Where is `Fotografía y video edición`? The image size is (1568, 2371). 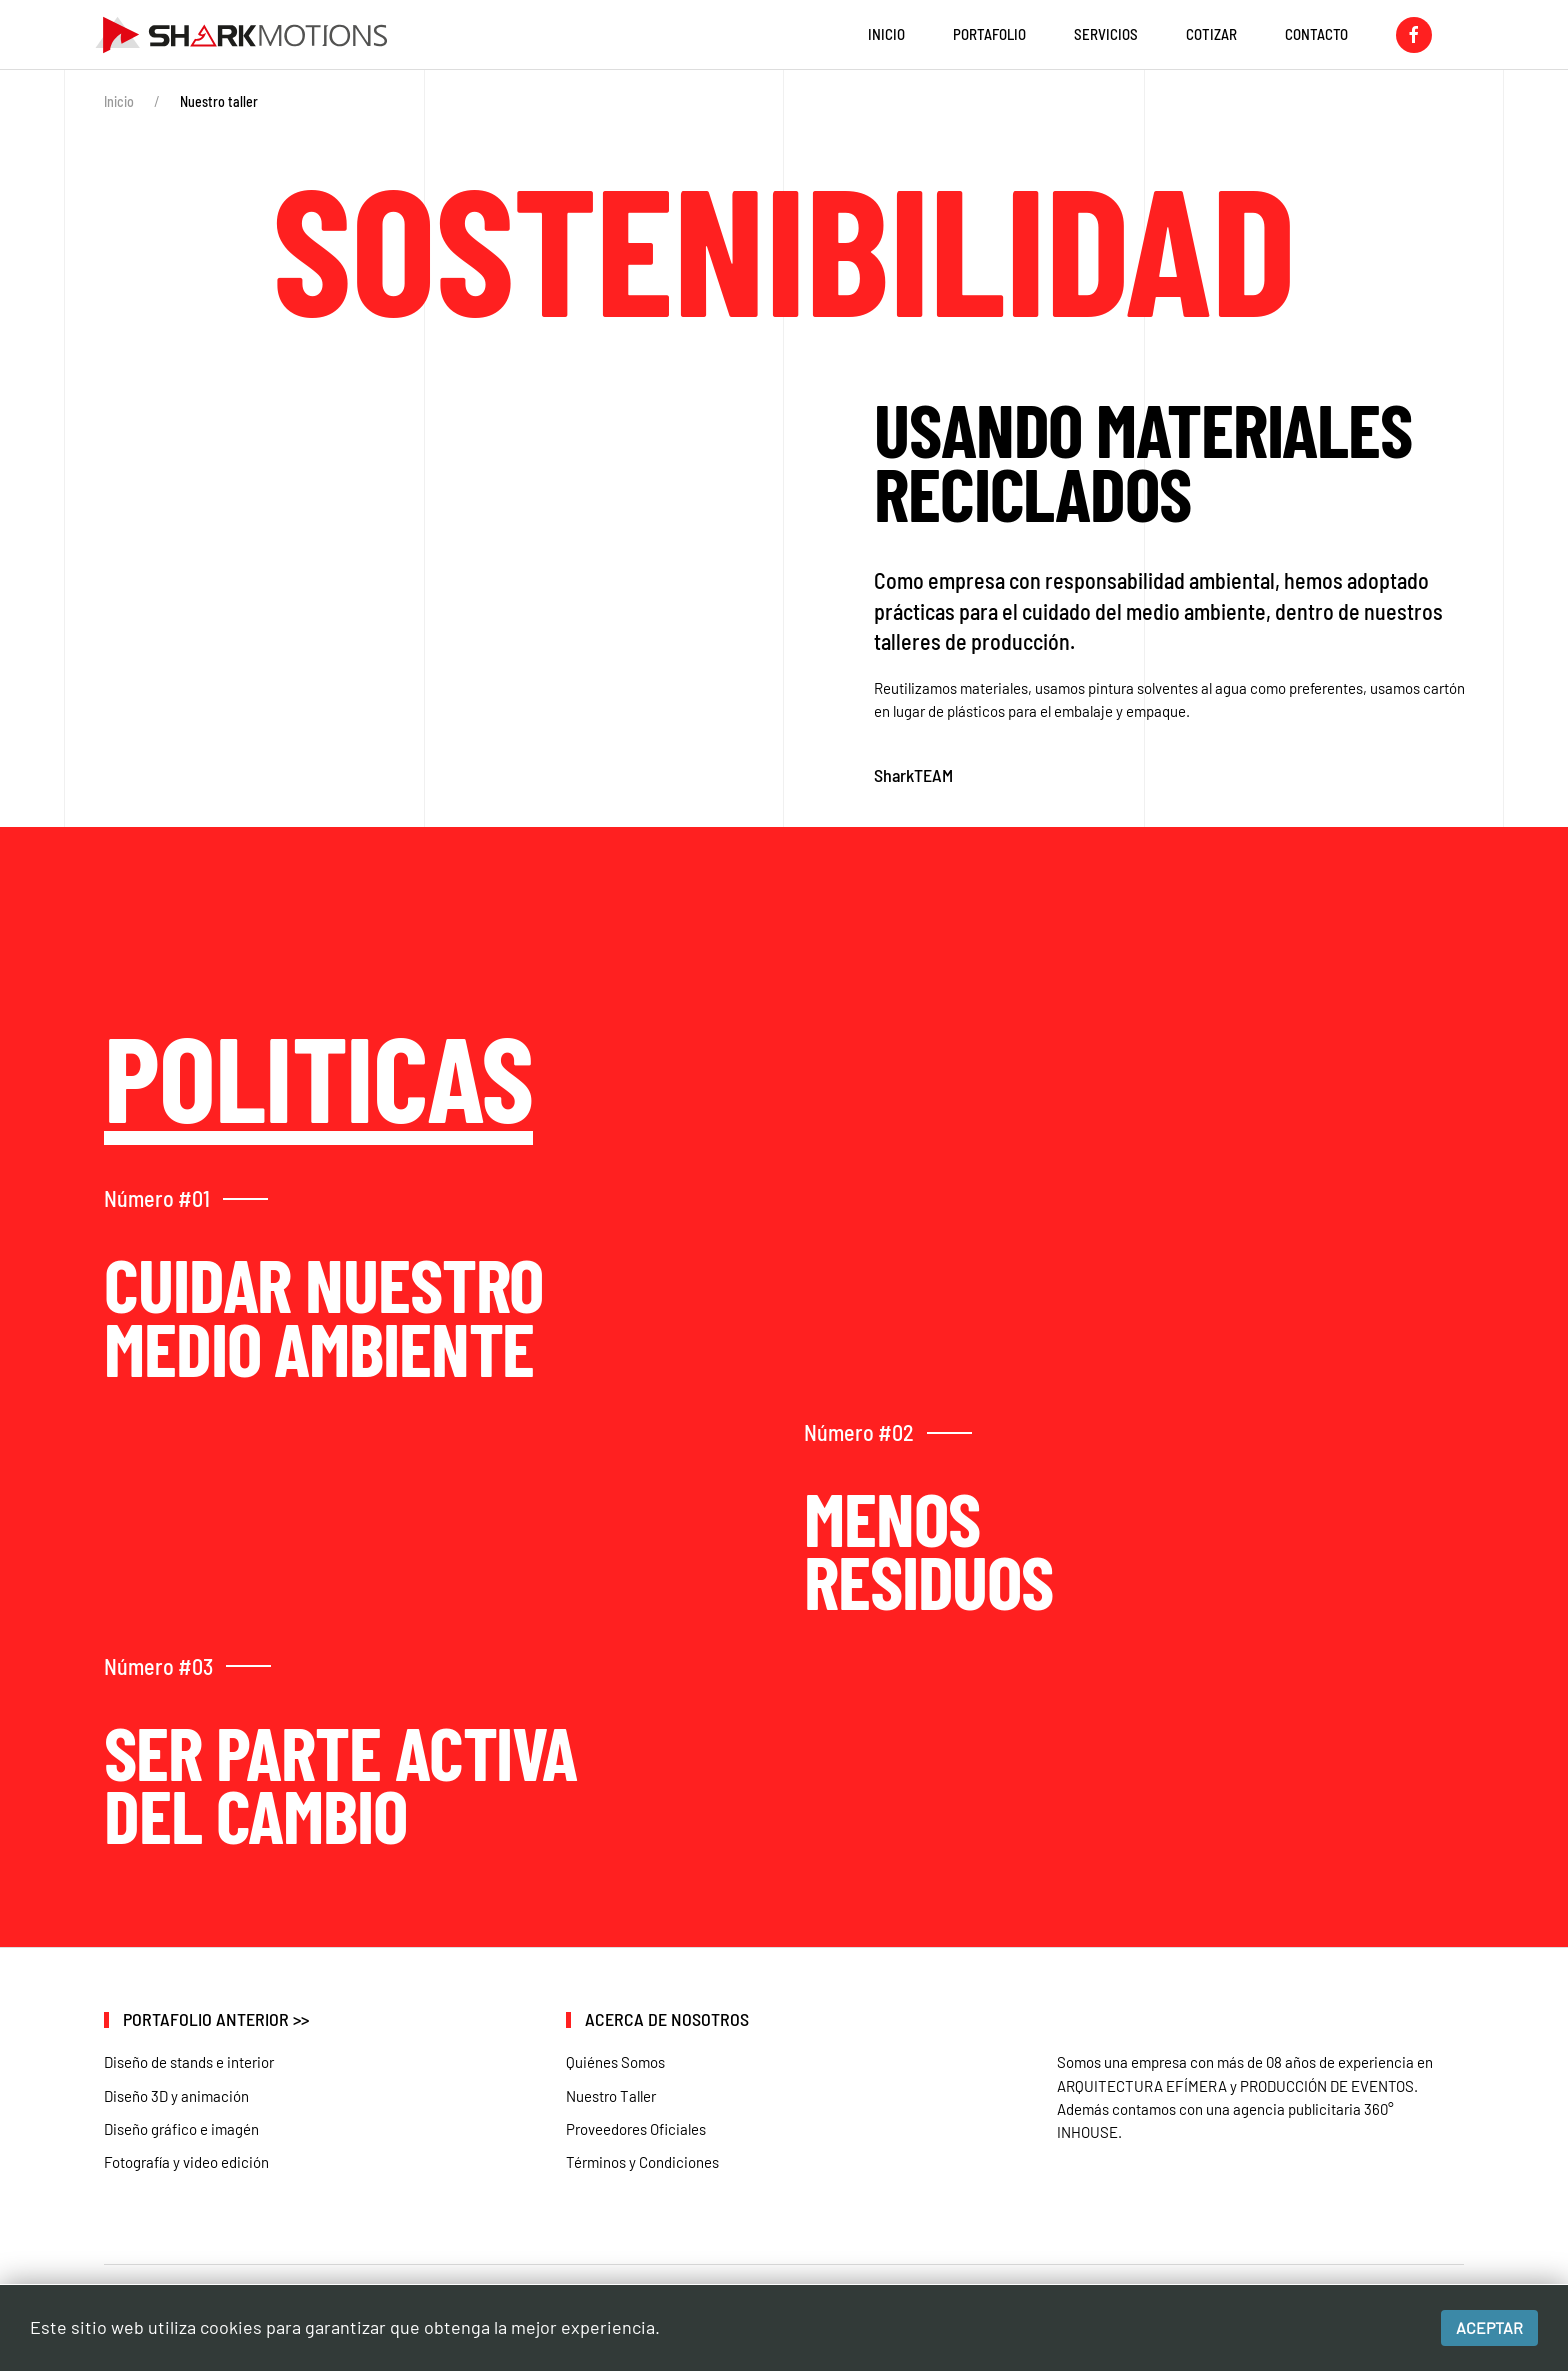 Fotografía y video edición is located at coordinates (186, 2162).